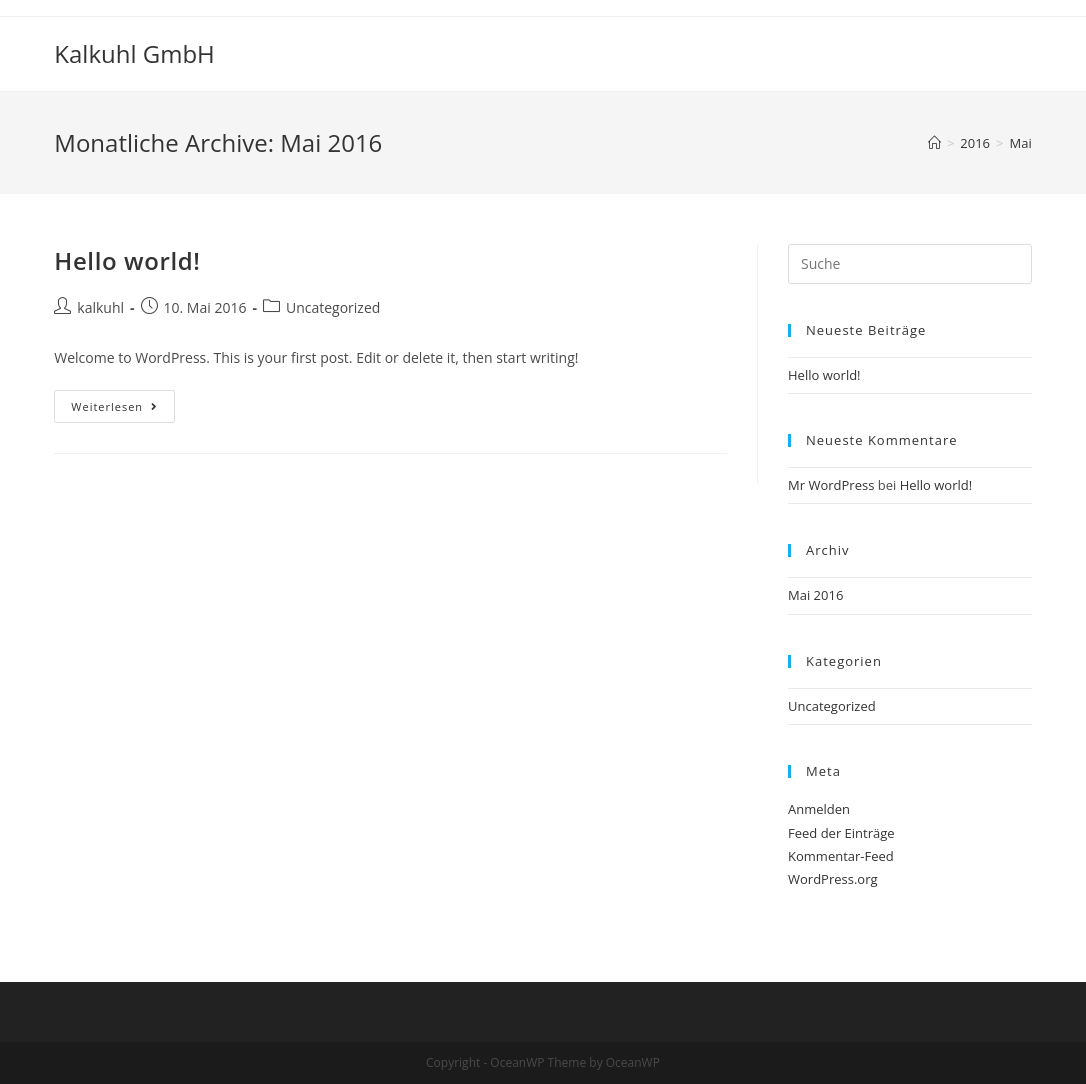  Describe the element at coordinates (831, 485) in the screenshot. I see `Mr WordPress` at that location.